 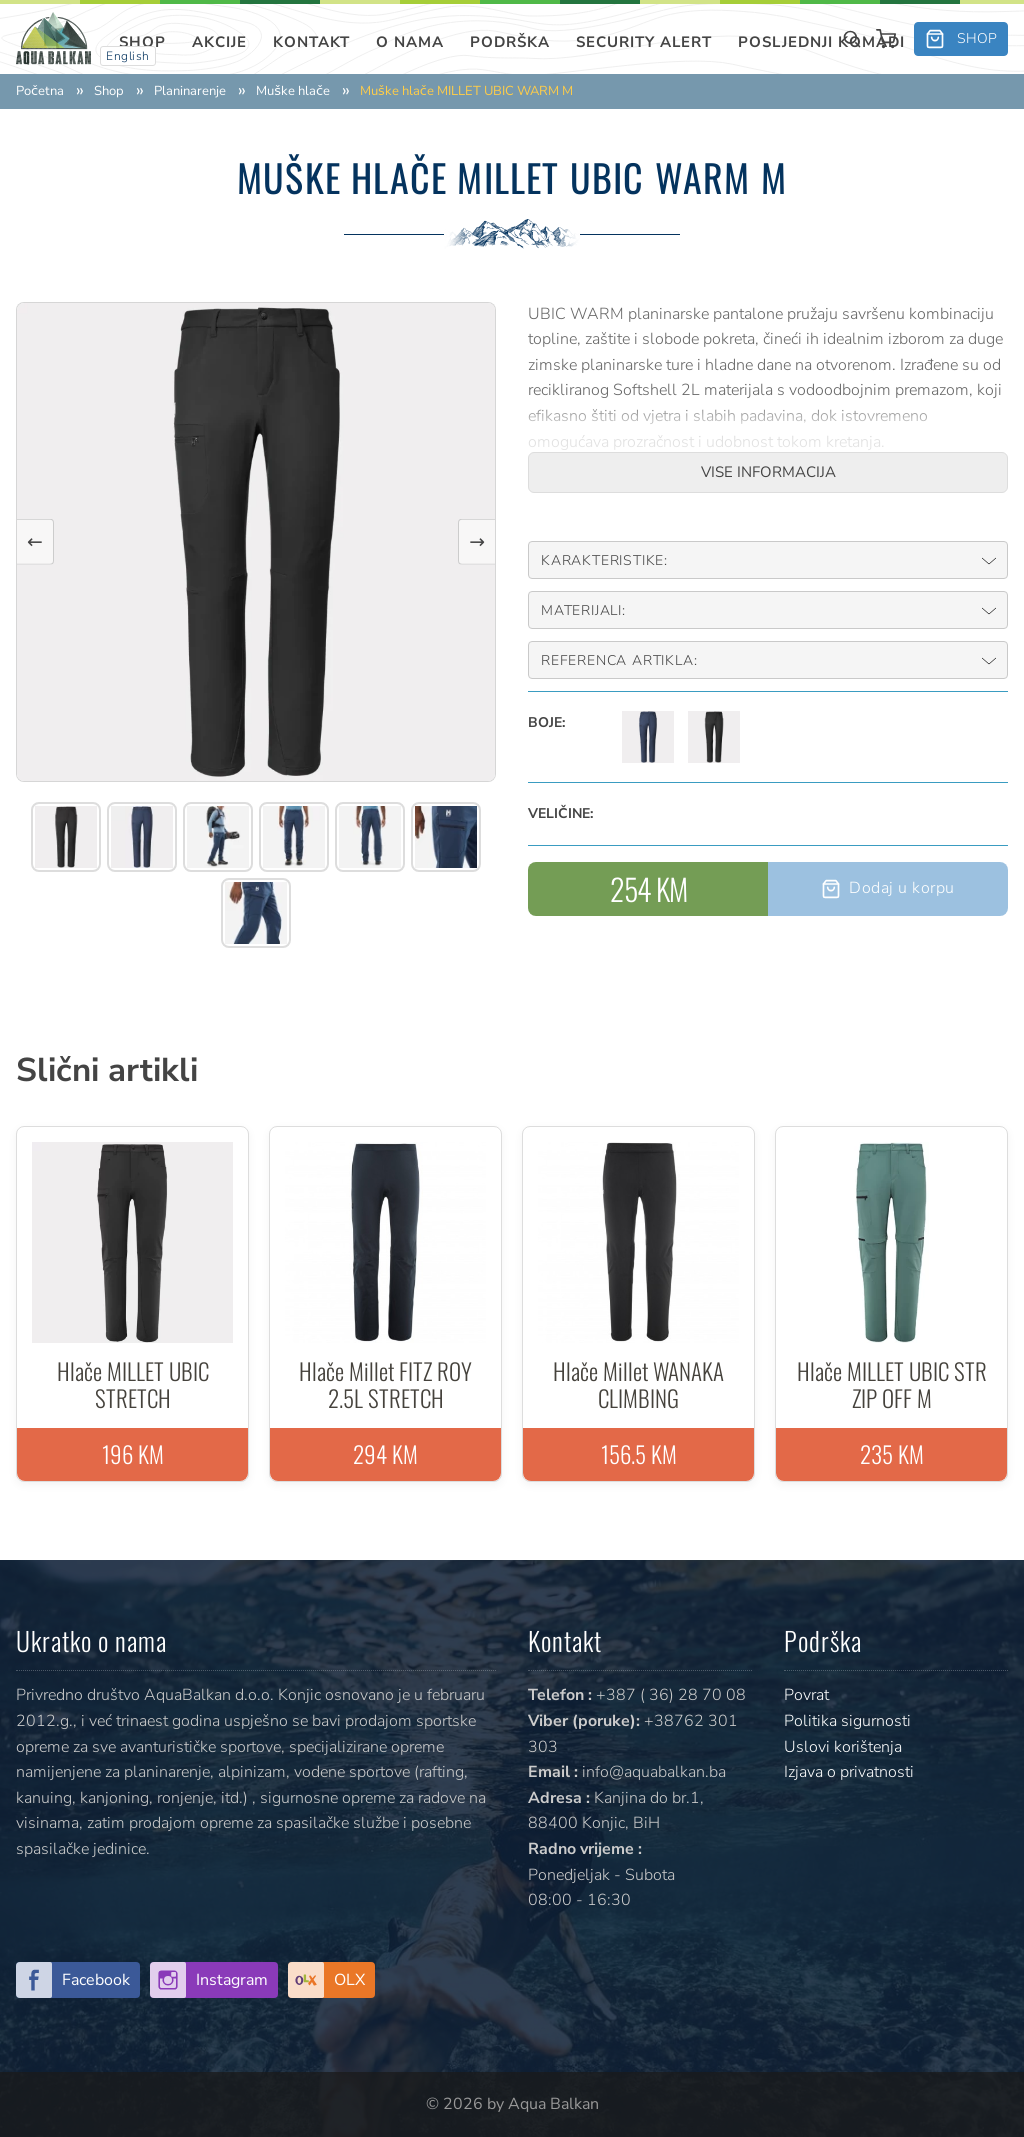 What do you see at coordinates (849, 1772) in the screenshot?
I see `Izjava o privatnosti` at bounding box center [849, 1772].